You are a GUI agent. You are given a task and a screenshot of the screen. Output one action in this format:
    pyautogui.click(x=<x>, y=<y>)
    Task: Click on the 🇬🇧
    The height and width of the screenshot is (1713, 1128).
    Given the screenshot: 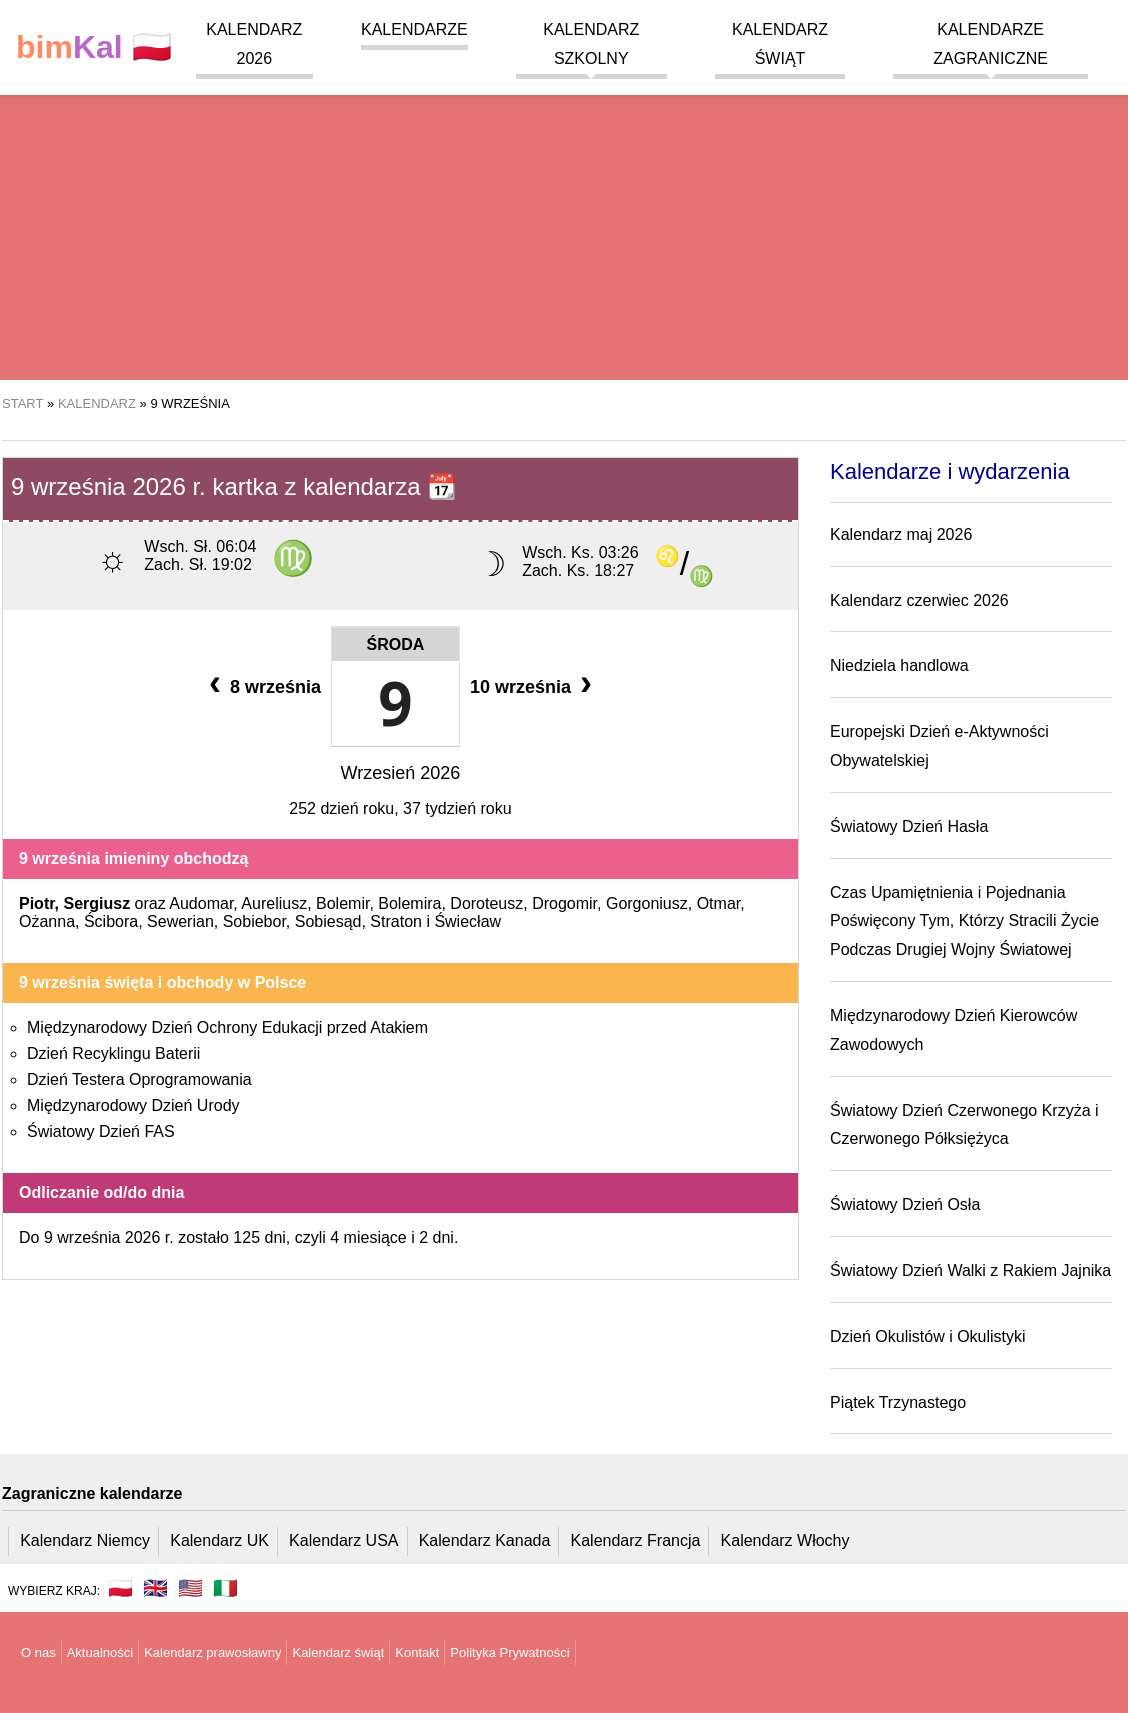 What is the action you would take?
    pyautogui.click(x=155, y=1588)
    